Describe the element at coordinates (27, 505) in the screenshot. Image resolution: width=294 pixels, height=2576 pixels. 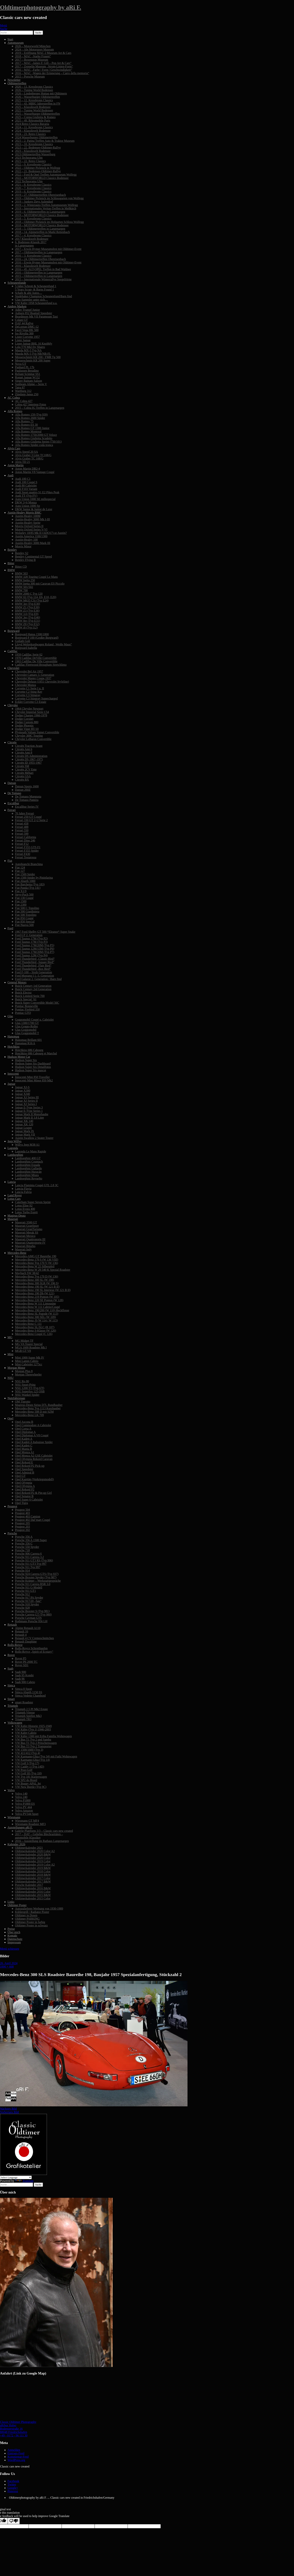
I see `Auto Union 1000 Sp` at that location.